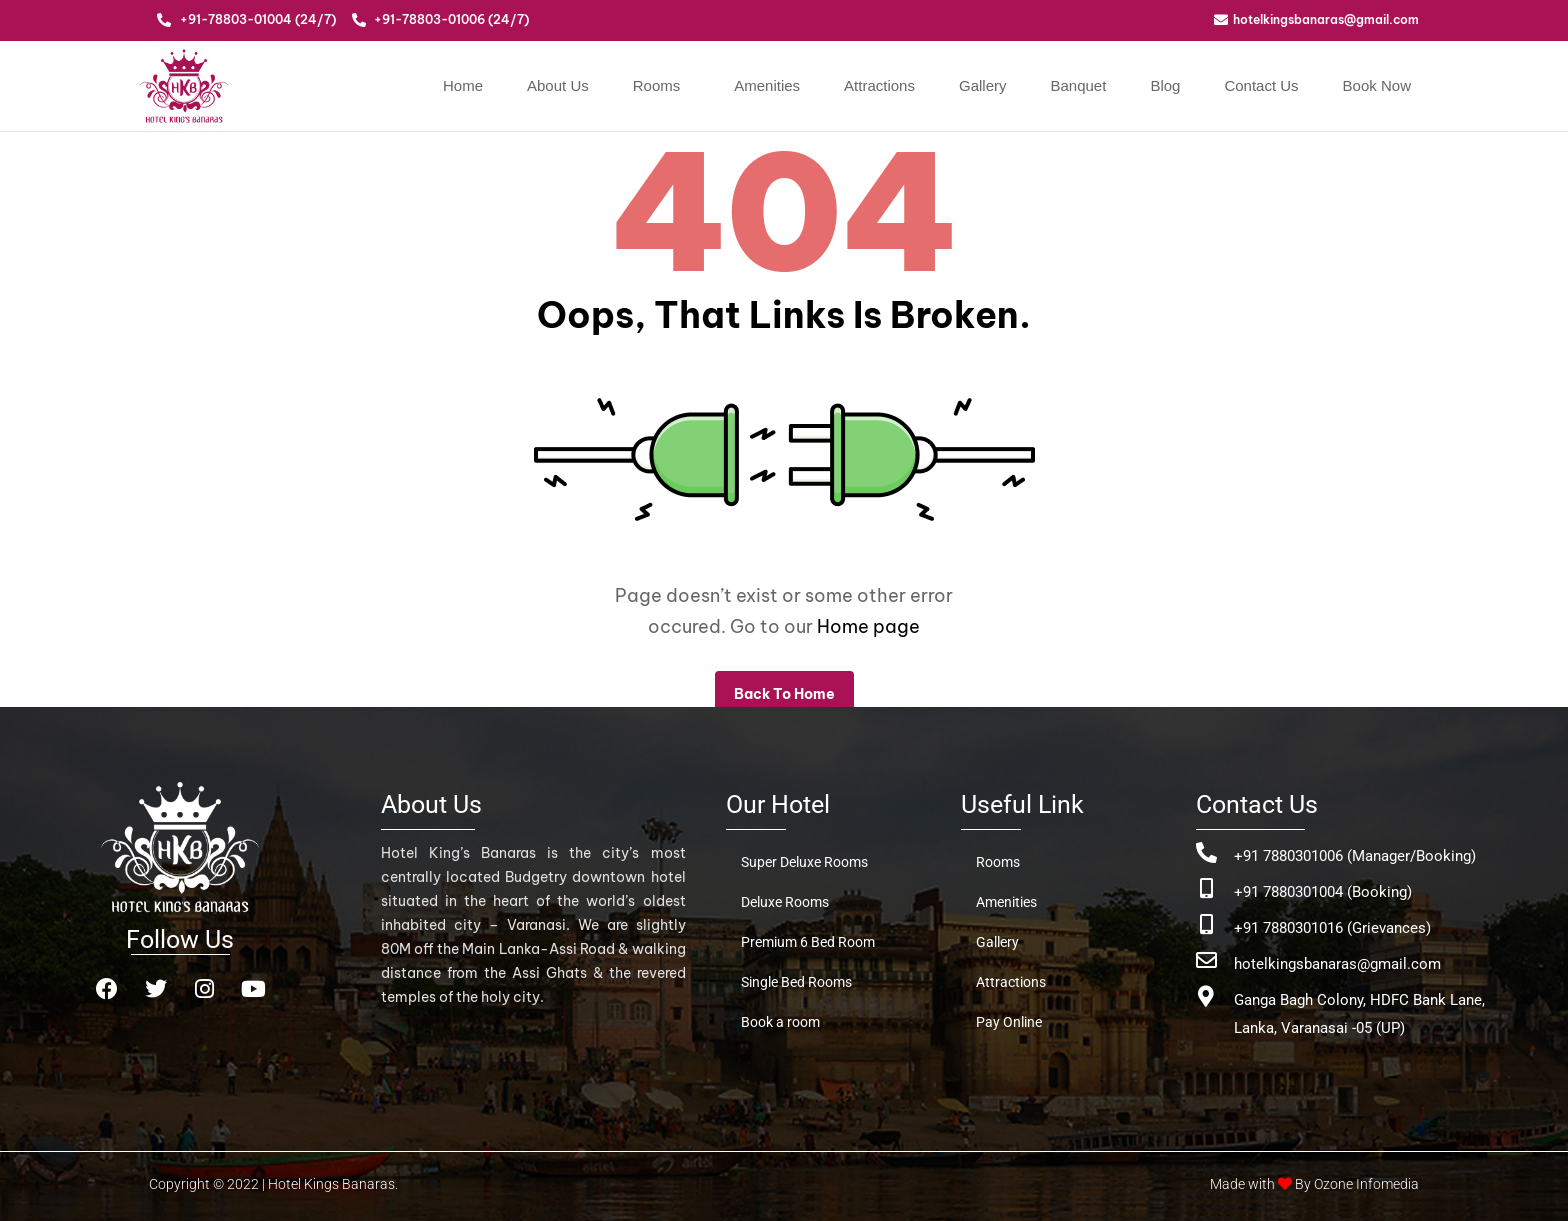 This screenshot has height=1221, width=1568. I want to click on Gallery, so click(983, 85).